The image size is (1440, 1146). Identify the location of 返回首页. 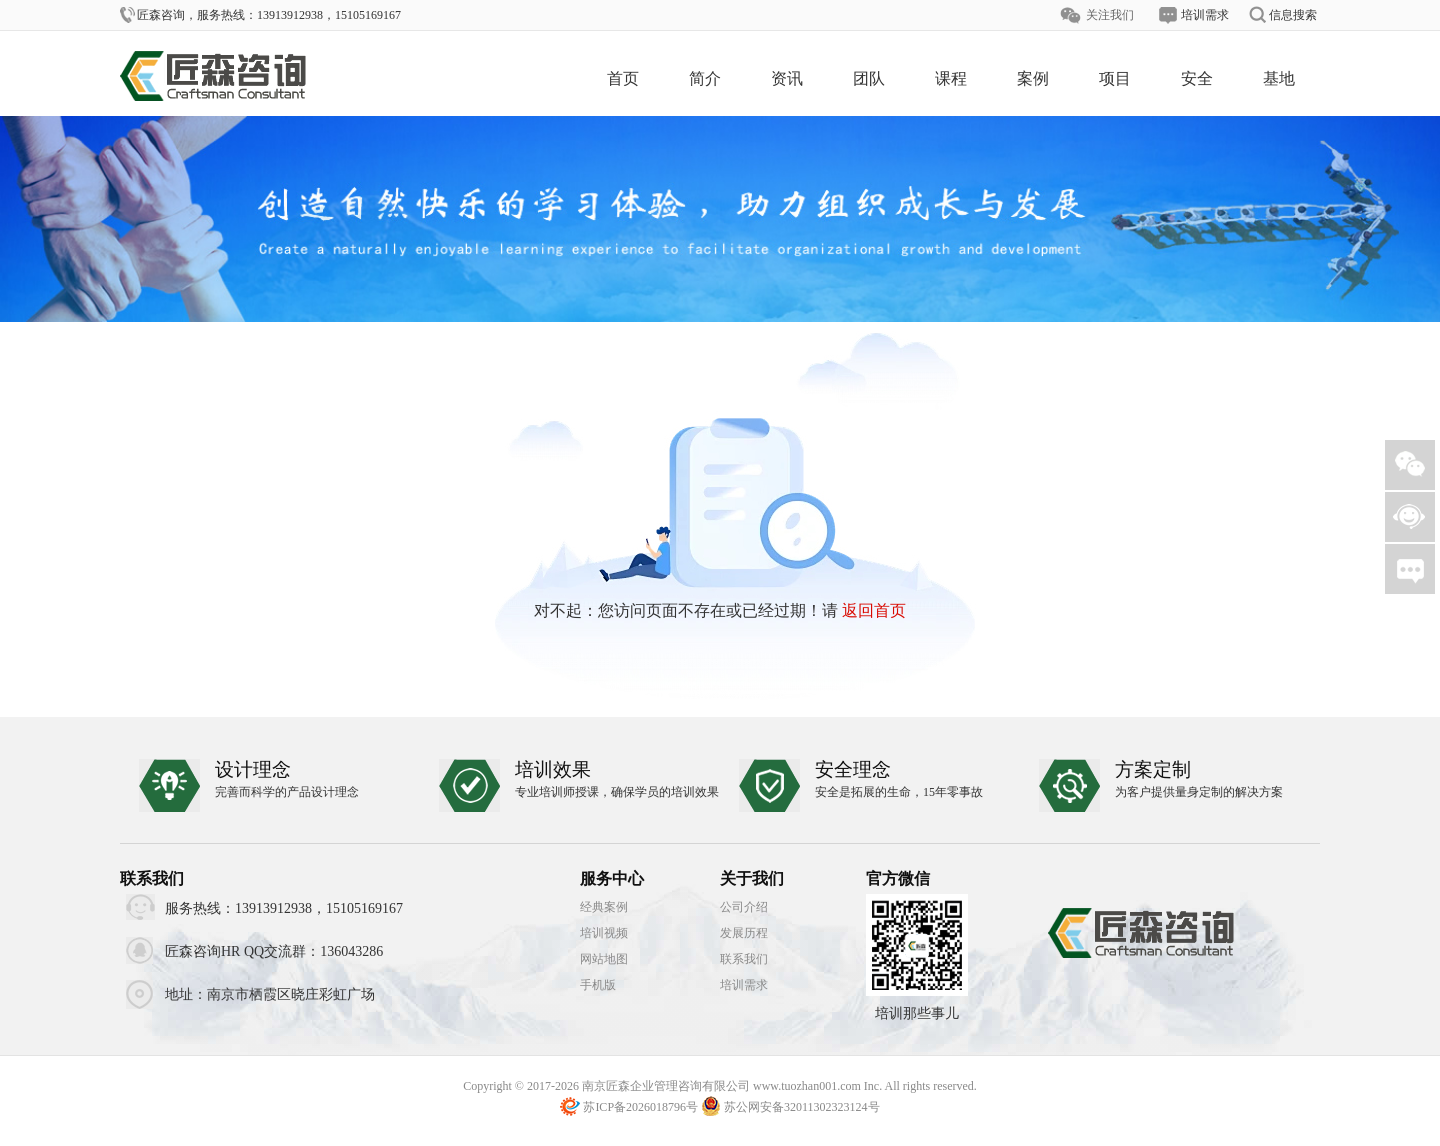
(874, 610).